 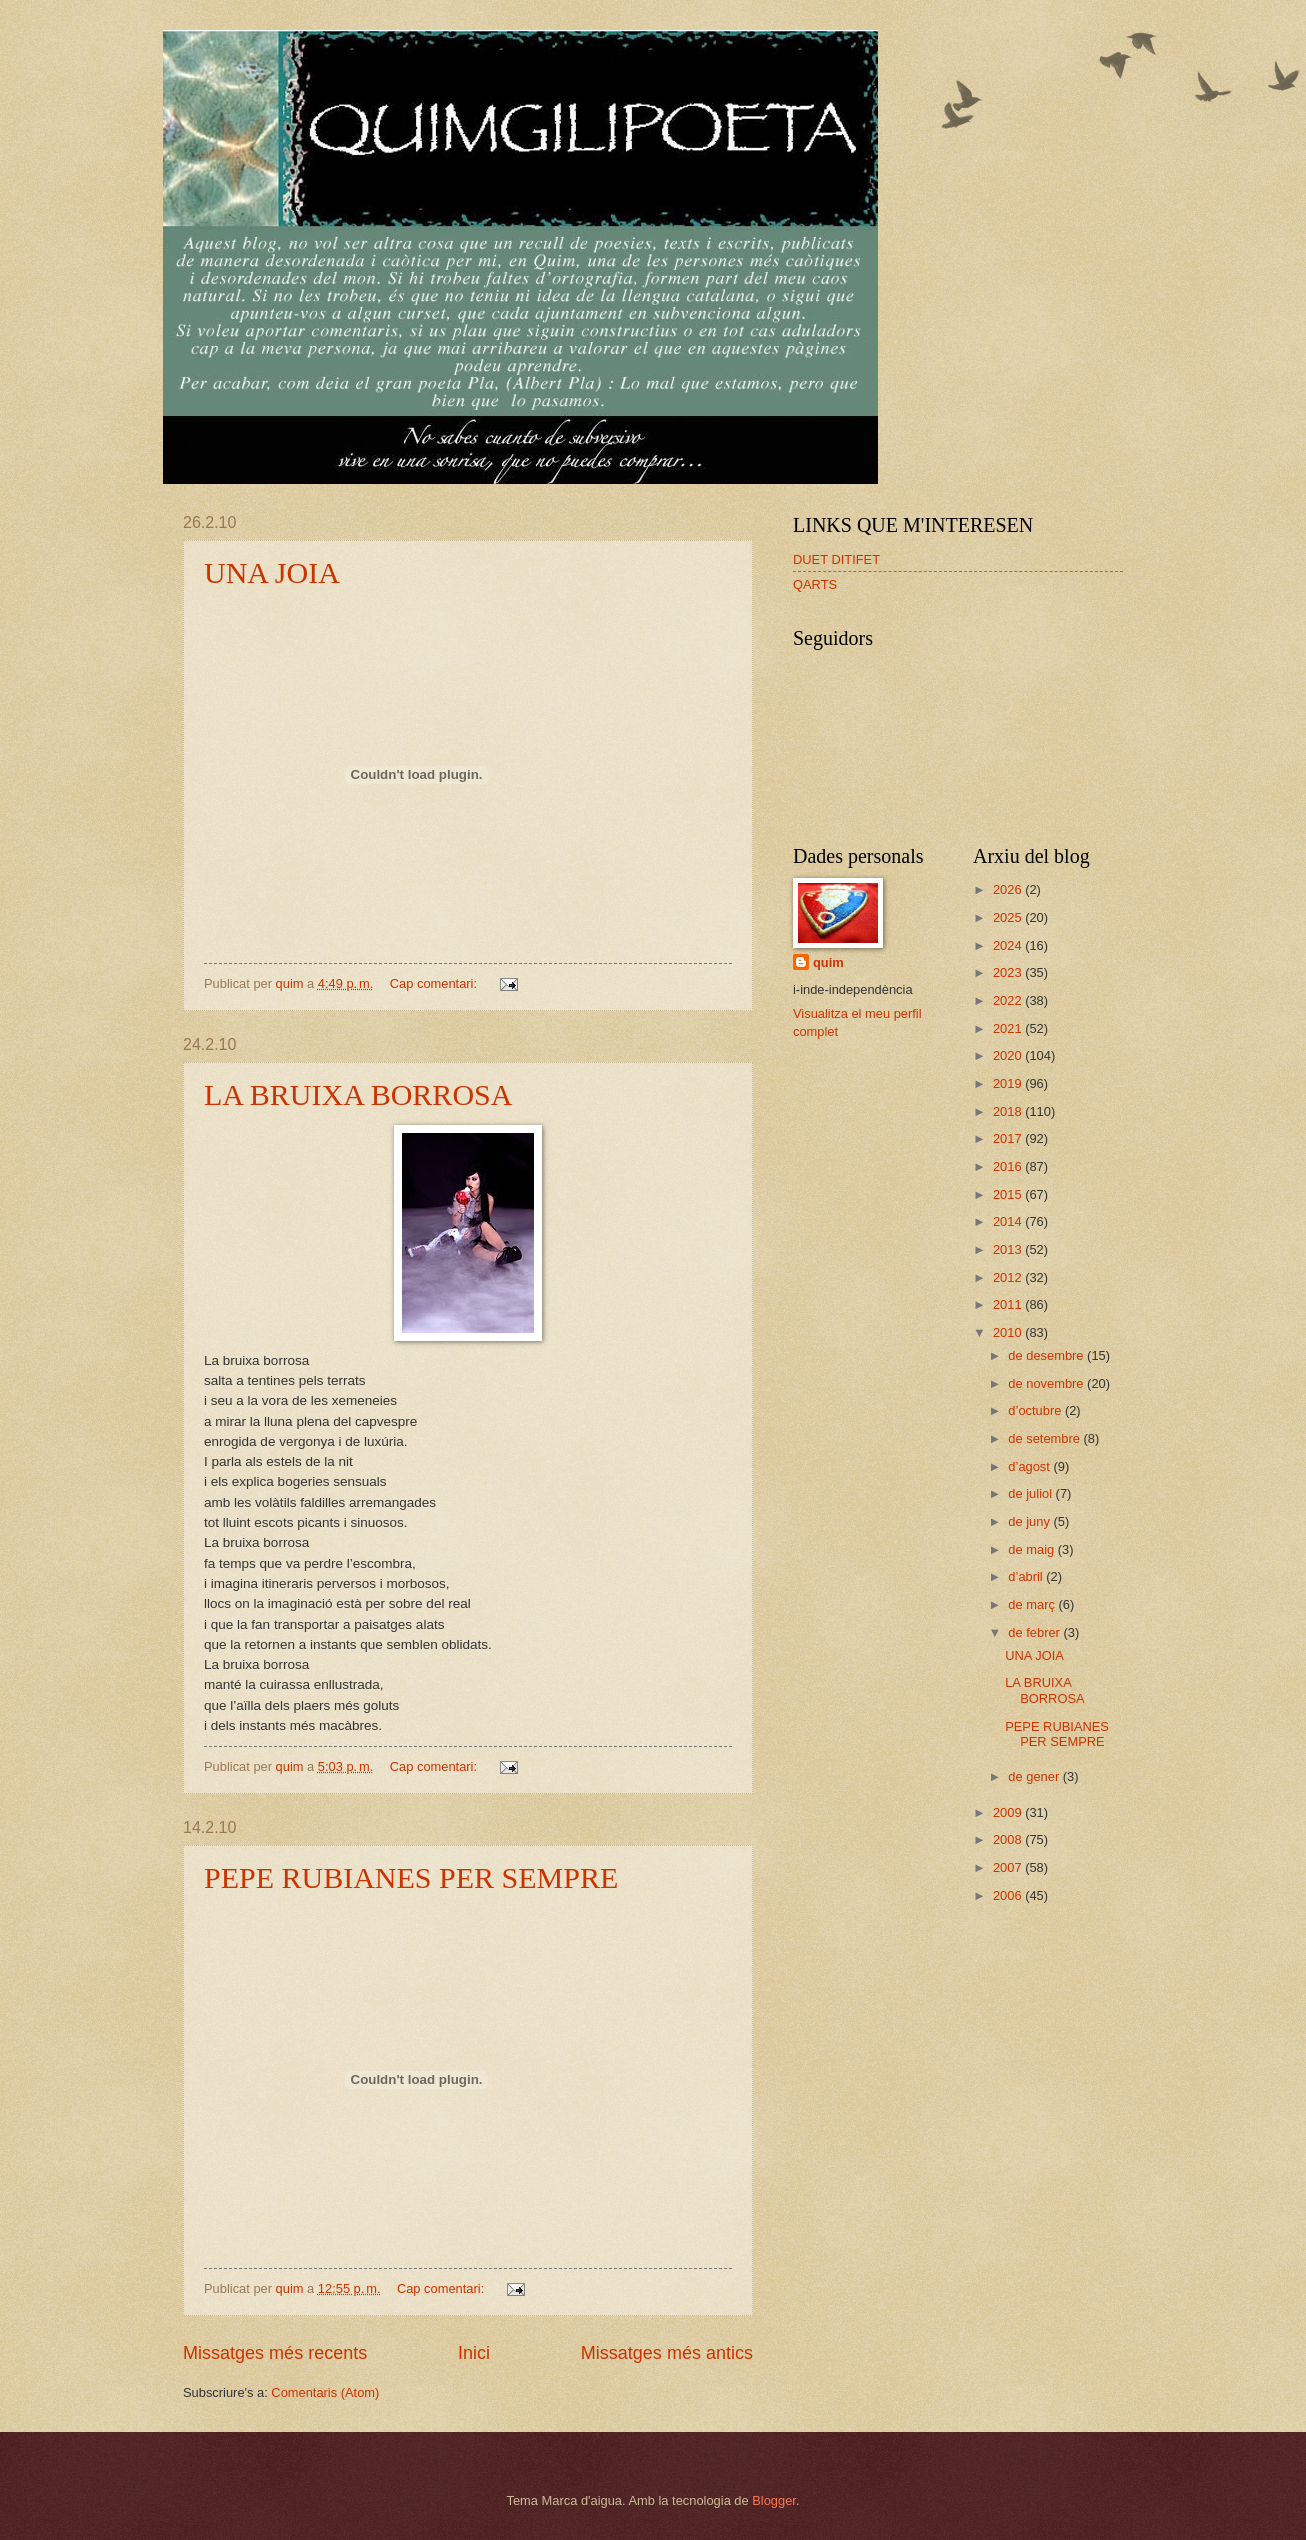 I want to click on Missatges més antics, so click(x=667, y=2353).